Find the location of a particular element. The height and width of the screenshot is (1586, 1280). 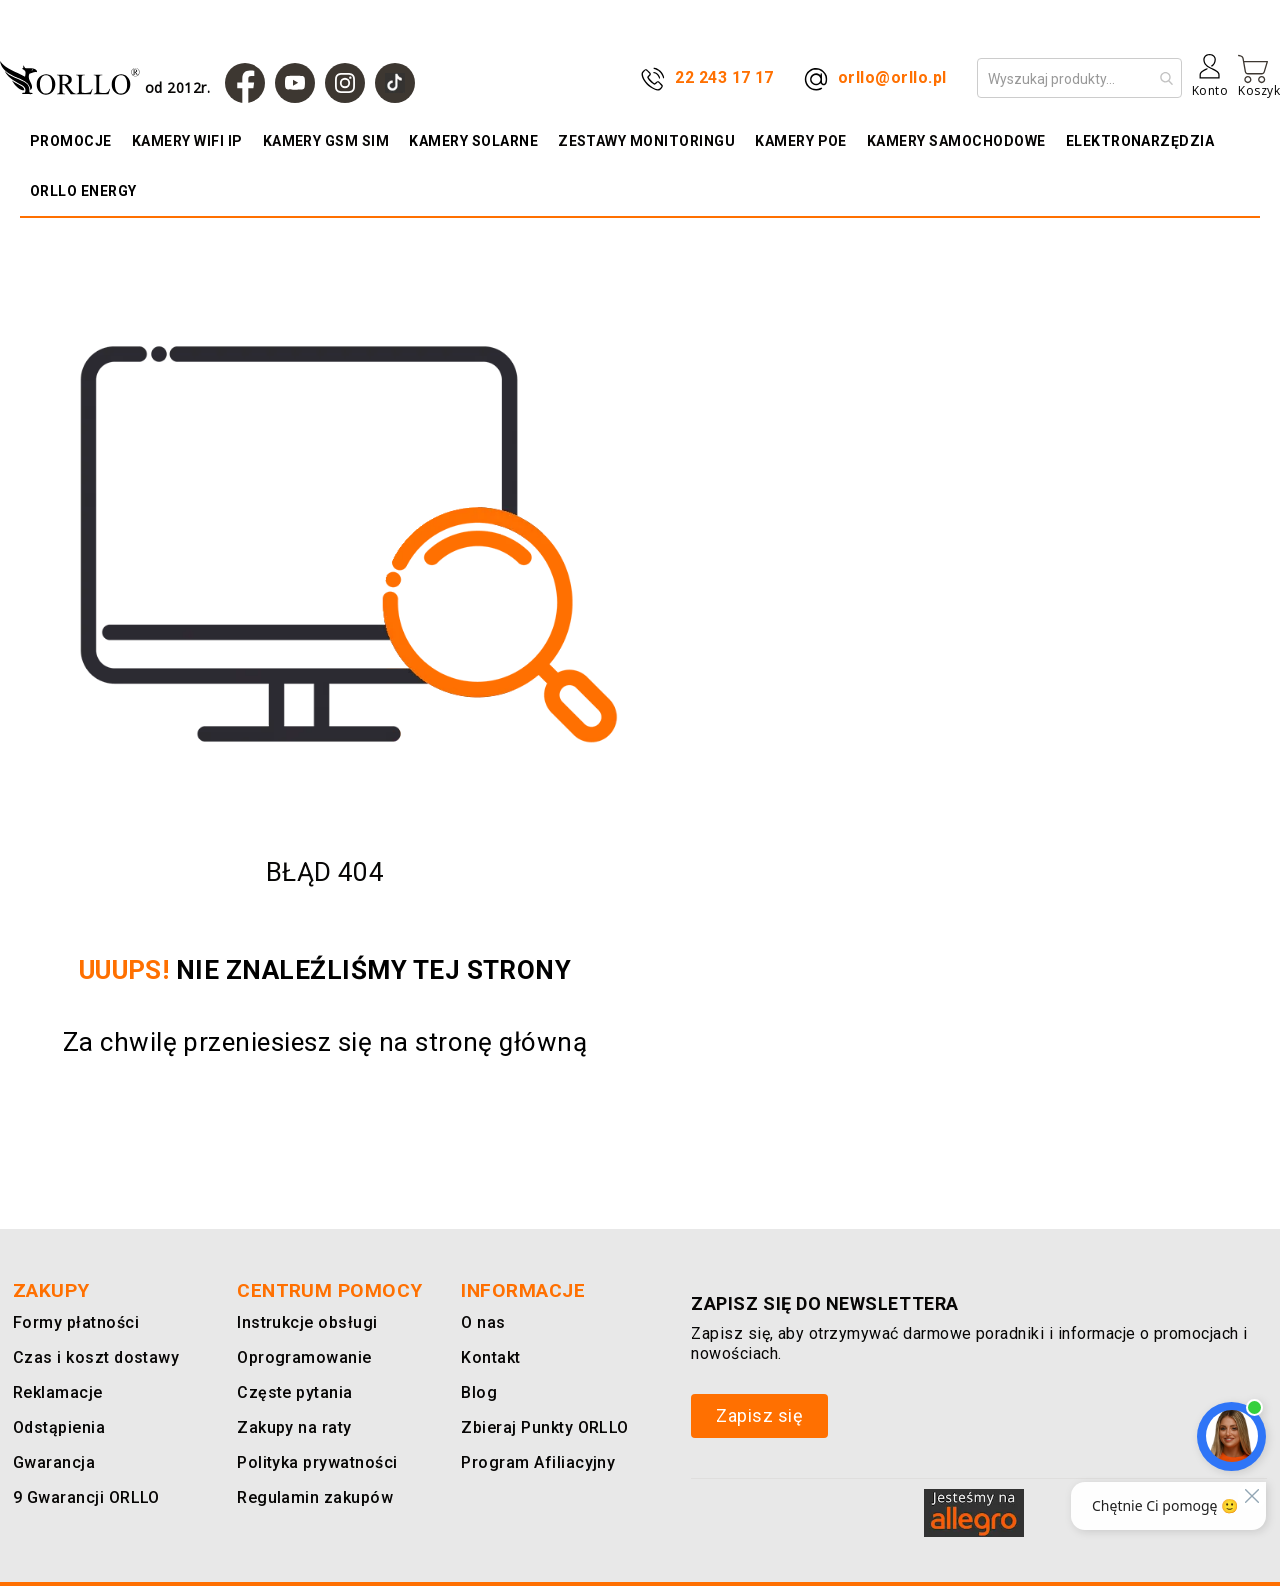

Zbieraj Punkty ORLLO is located at coordinates (542, 1427).